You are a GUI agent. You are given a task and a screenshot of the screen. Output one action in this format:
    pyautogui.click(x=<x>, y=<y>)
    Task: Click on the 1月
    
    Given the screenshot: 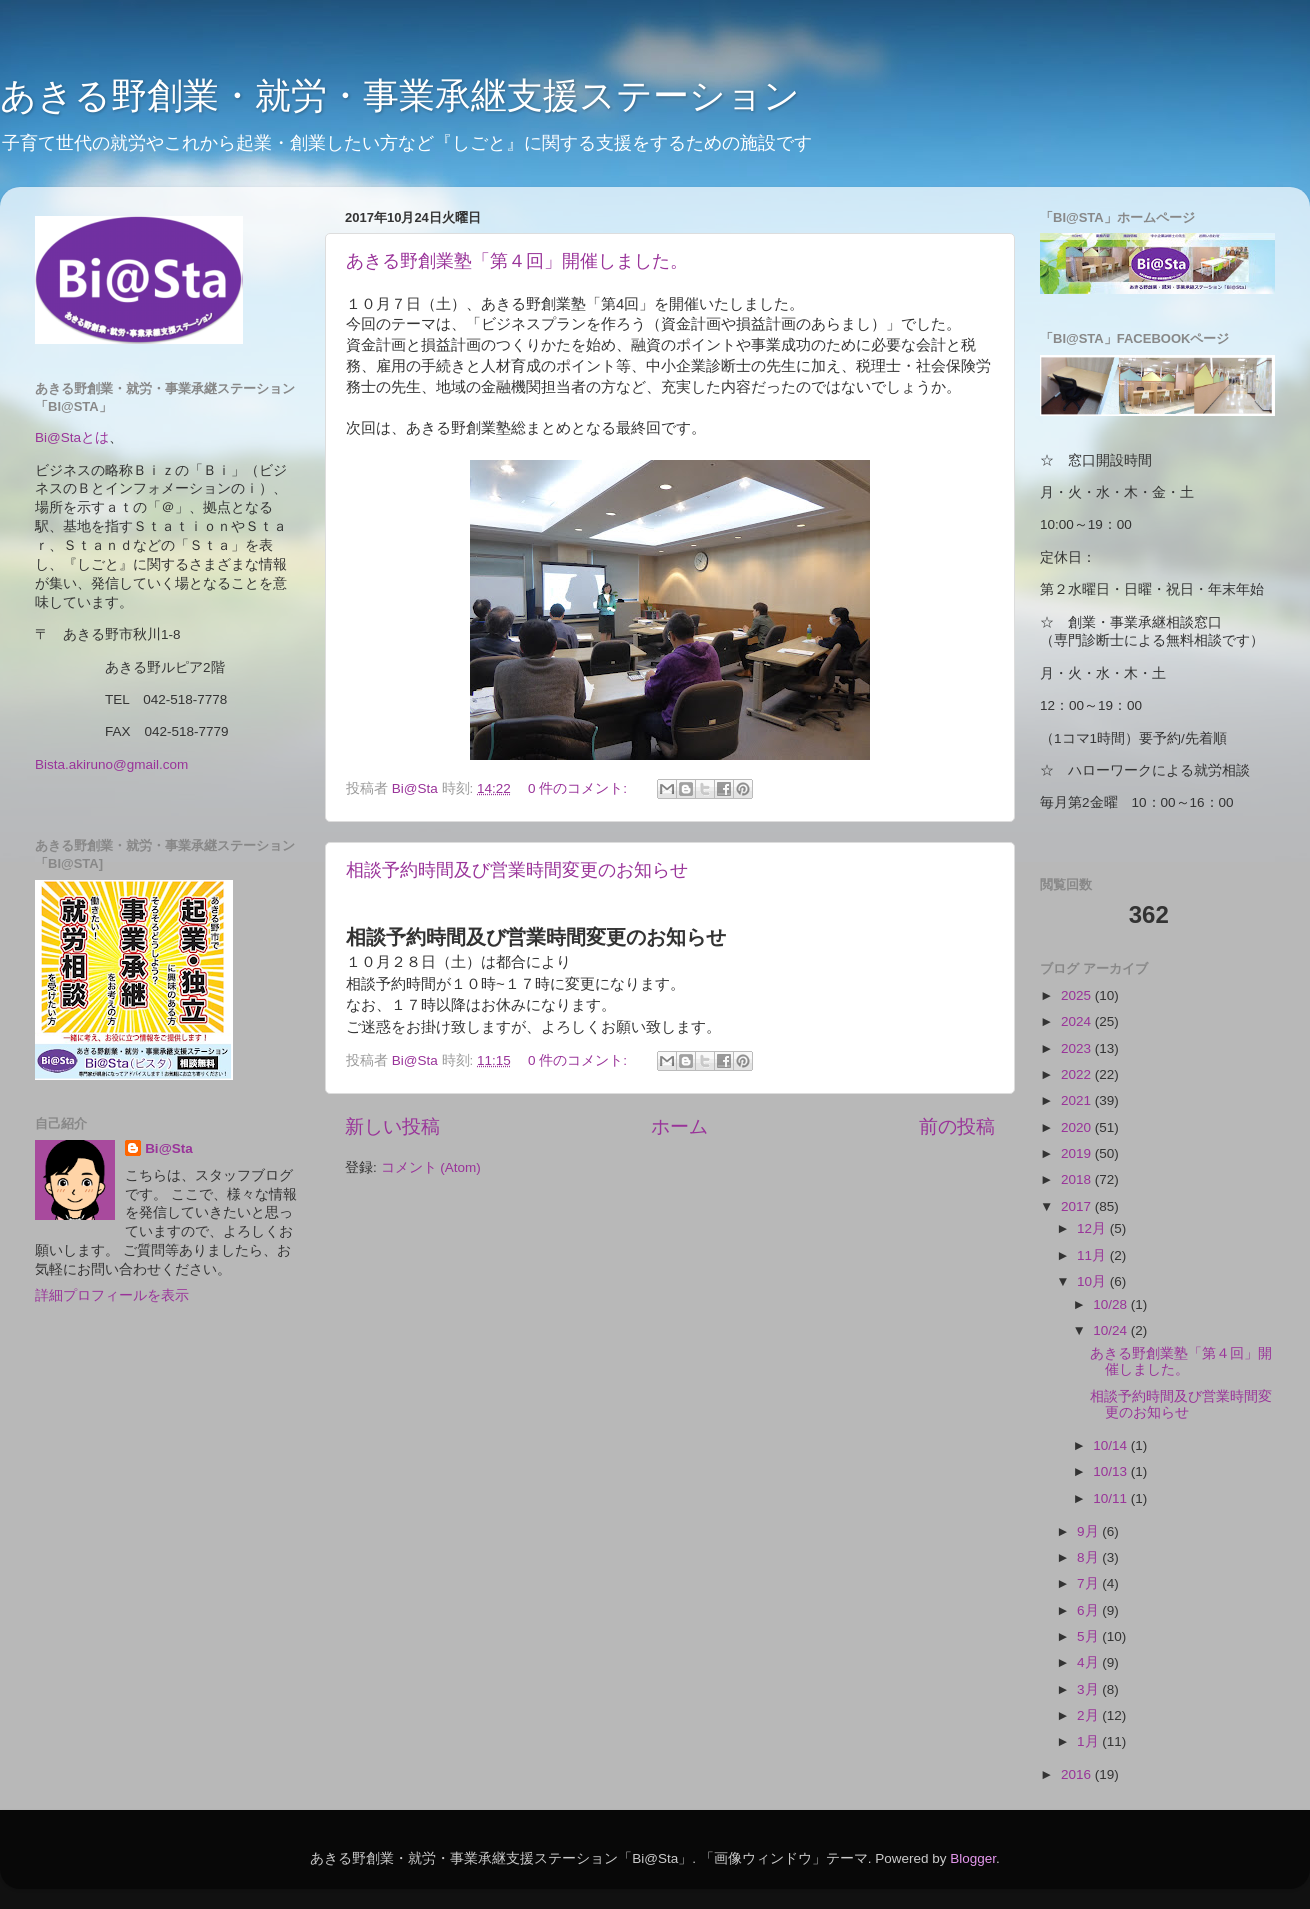 What is the action you would take?
    pyautogui.click(x=1089, y=1741)
    